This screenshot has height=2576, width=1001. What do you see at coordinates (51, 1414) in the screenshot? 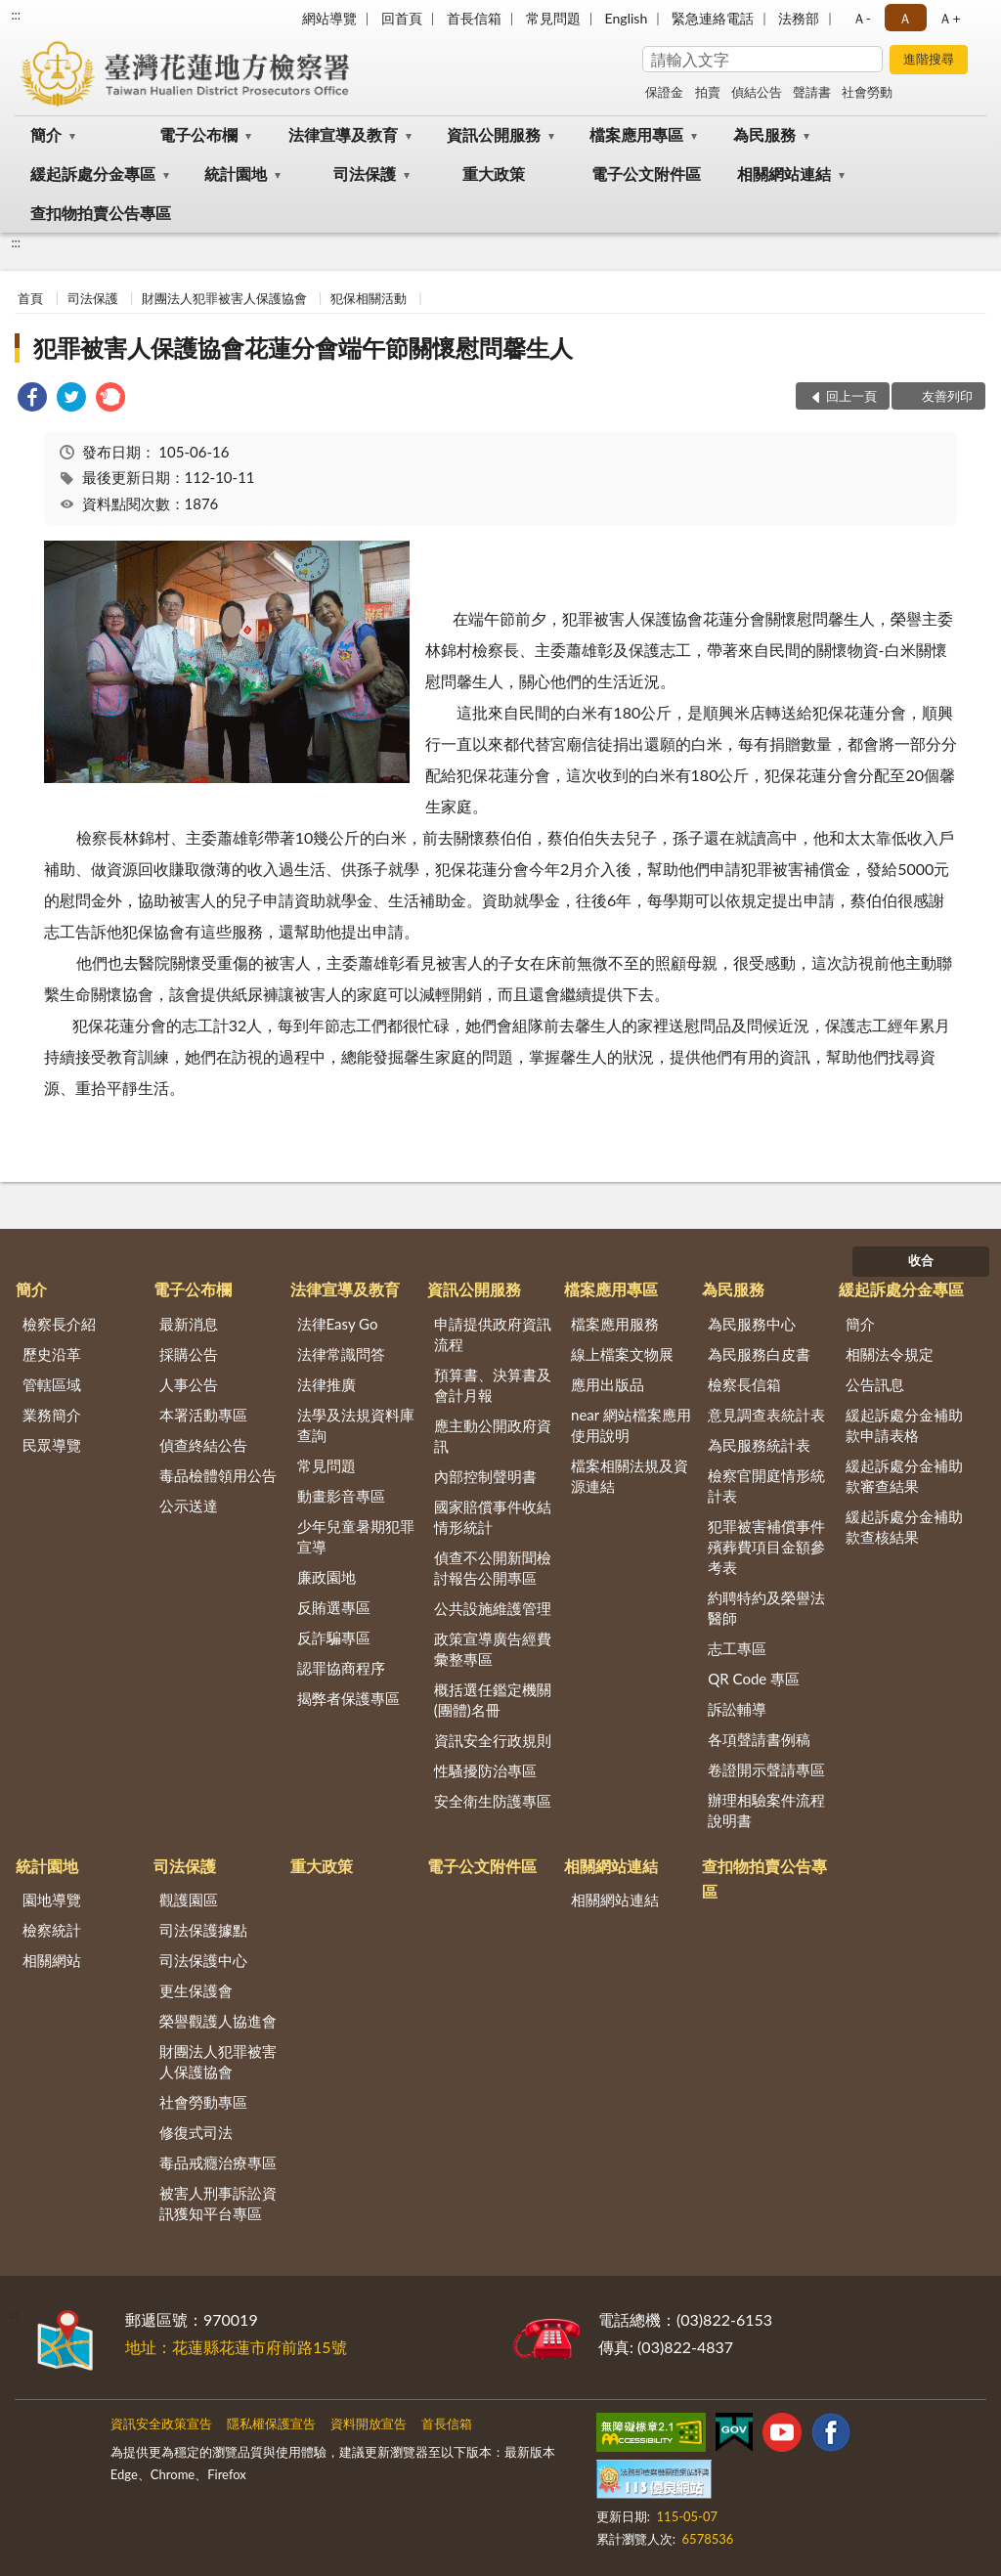
I see `業務簡介` at bounding box center [51, 1414].